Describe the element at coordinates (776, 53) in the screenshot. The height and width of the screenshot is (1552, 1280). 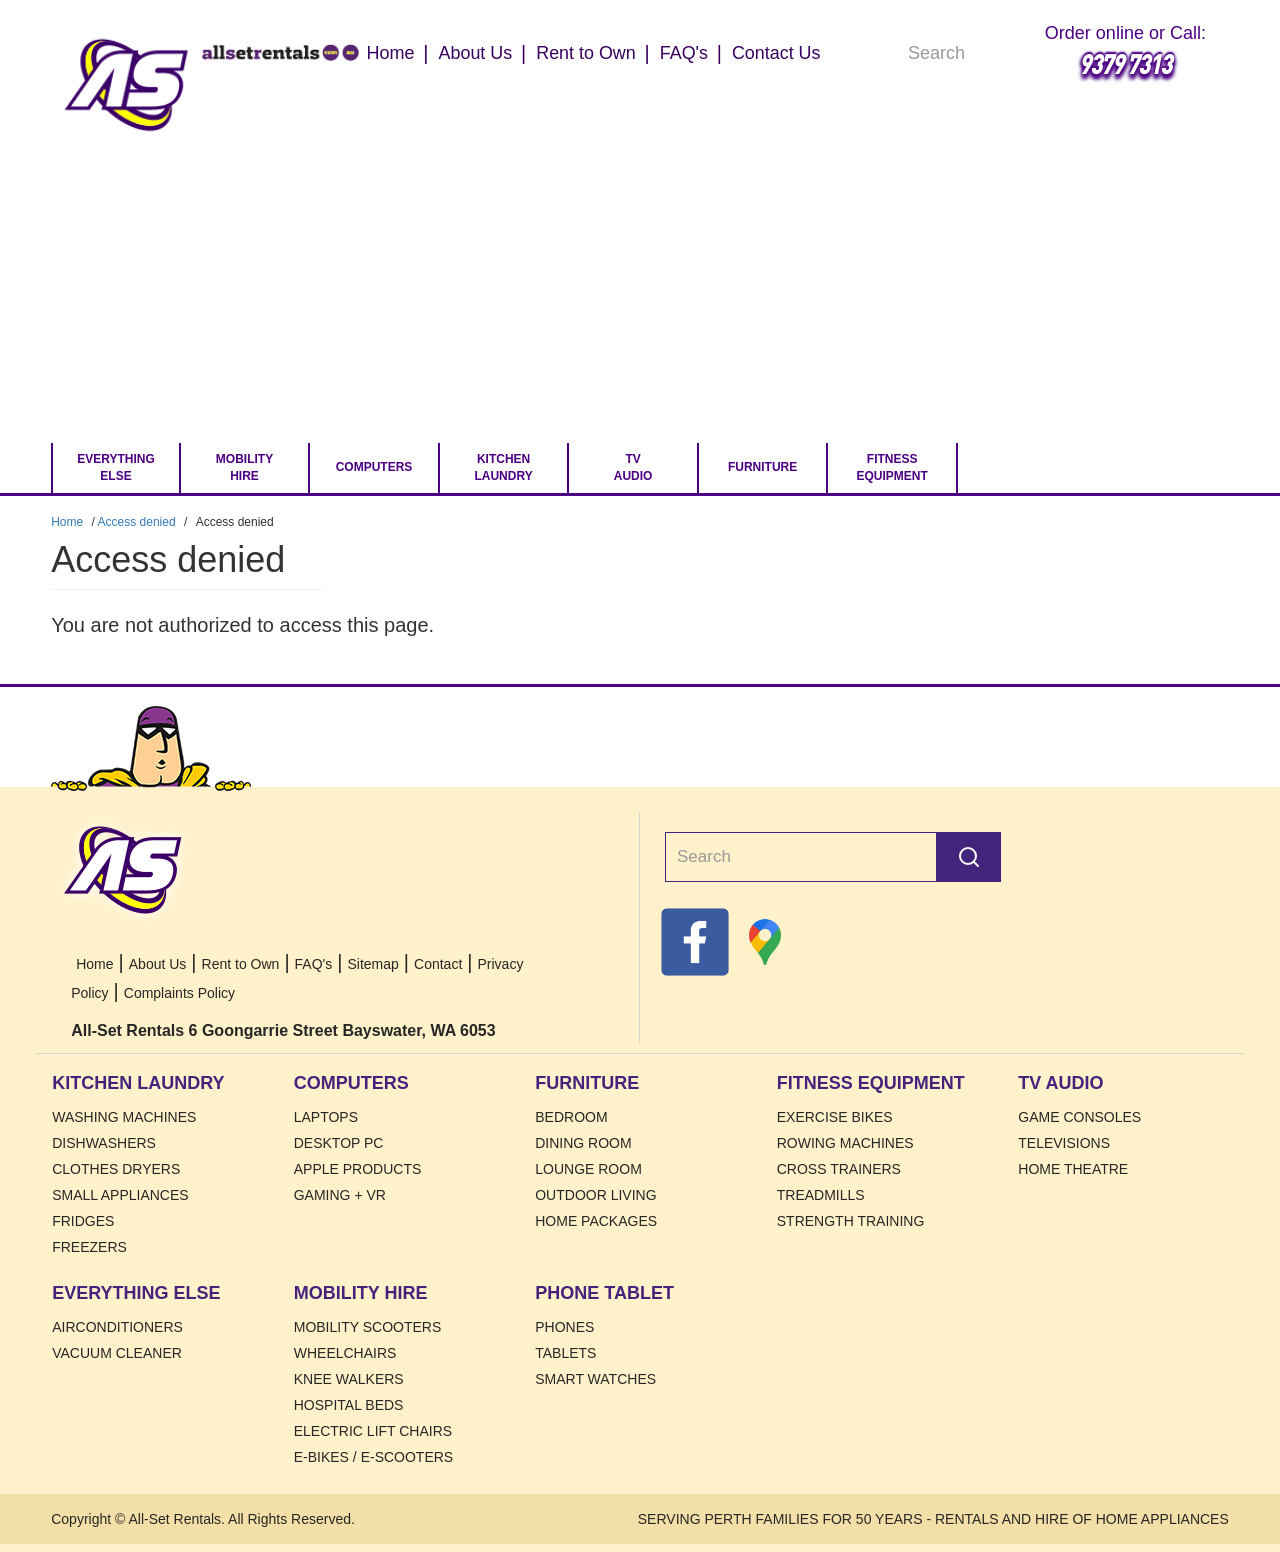
I see `Contact Us` at that location.